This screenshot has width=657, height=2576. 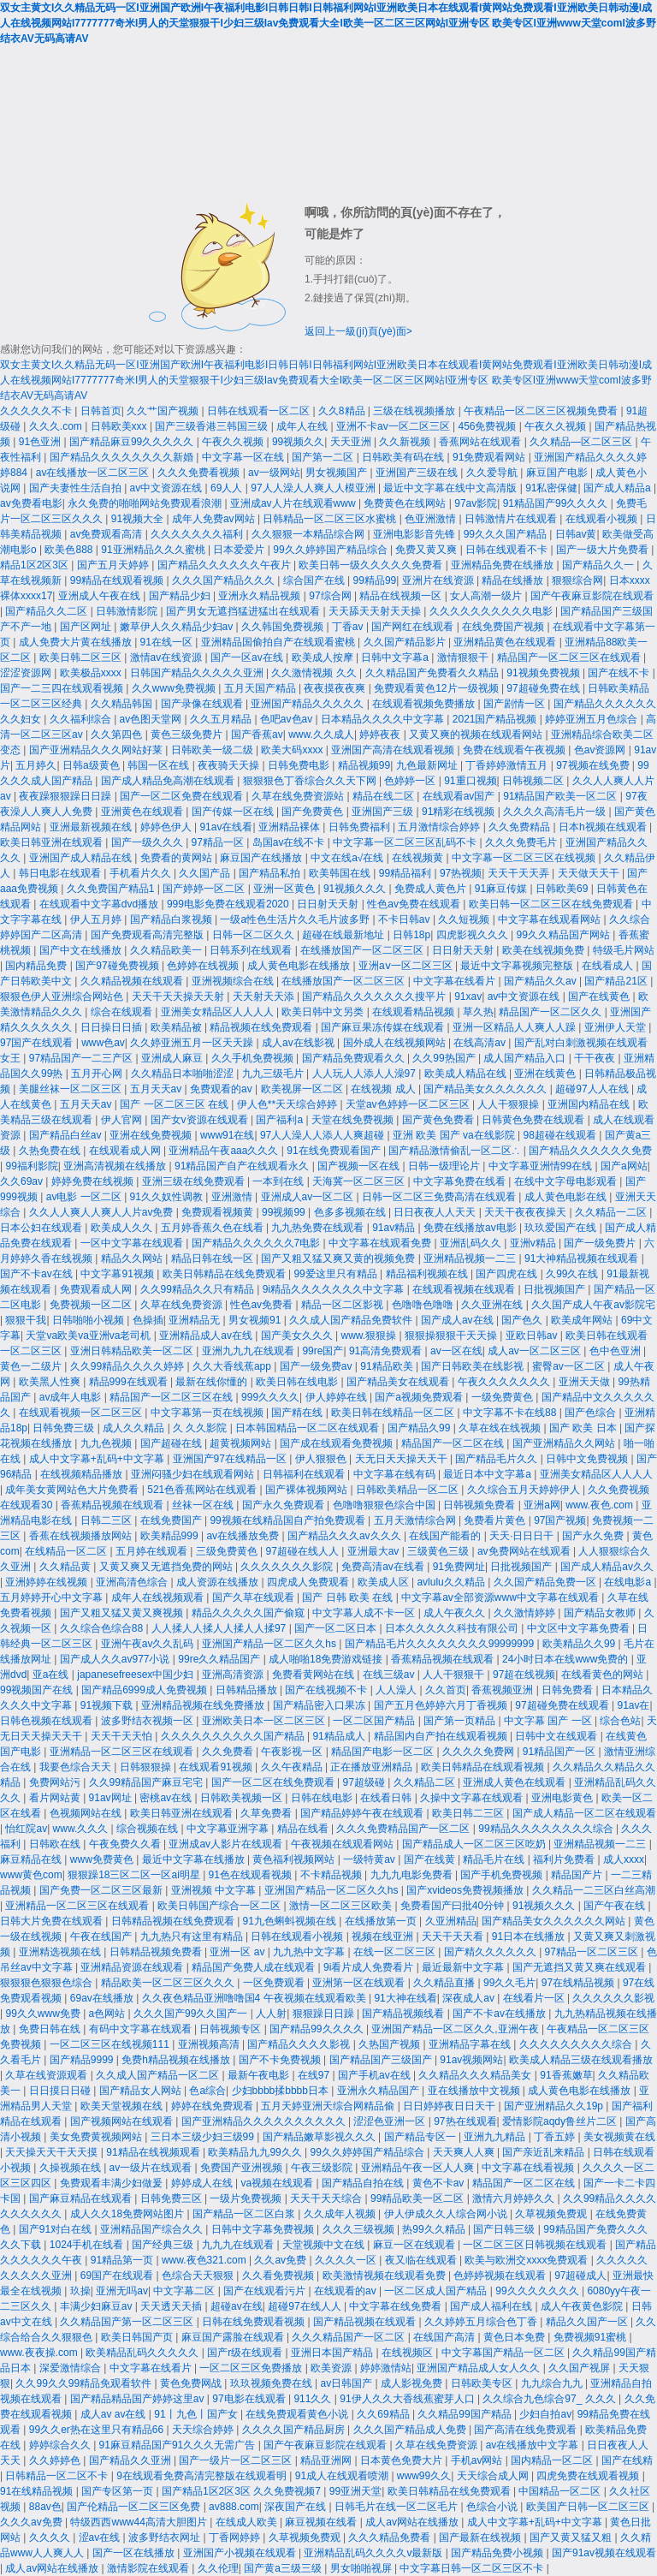 I want to click on 欧美成人按摩, so click(x=324, y=657).